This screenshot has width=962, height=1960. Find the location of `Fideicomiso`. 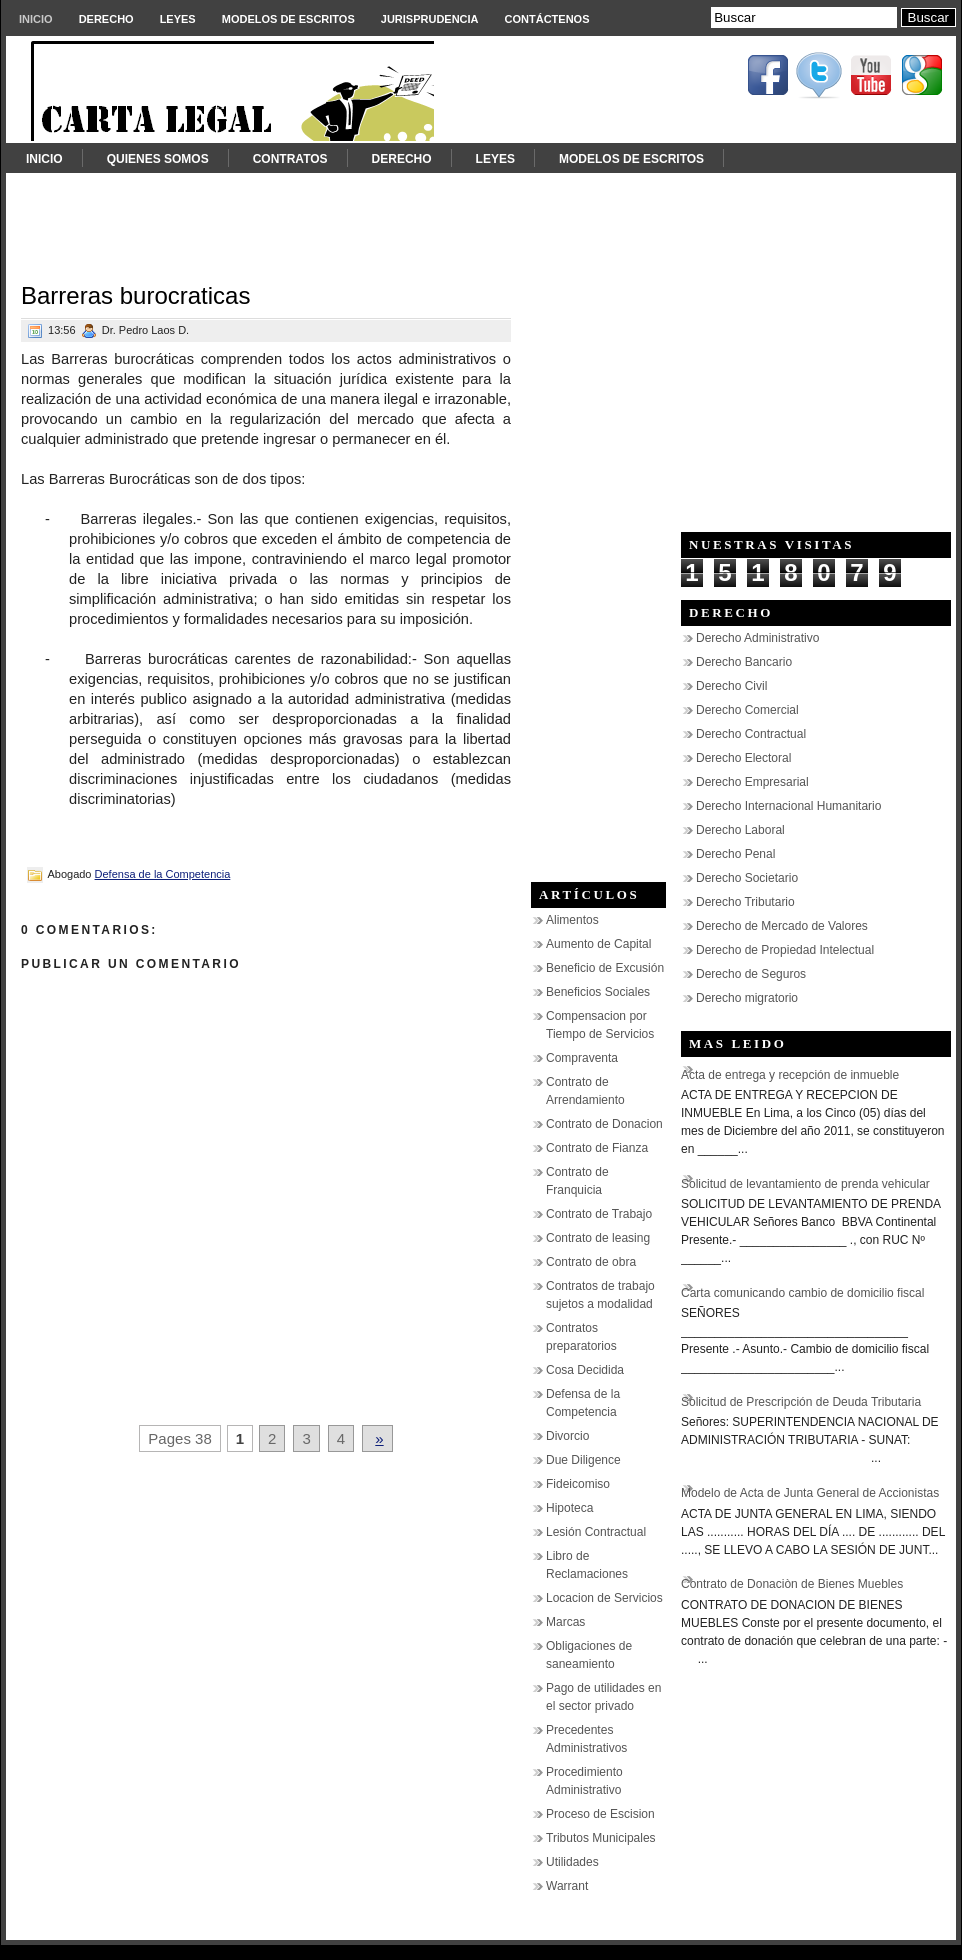

Fideicomiso is located at coordinates (578, 1484).